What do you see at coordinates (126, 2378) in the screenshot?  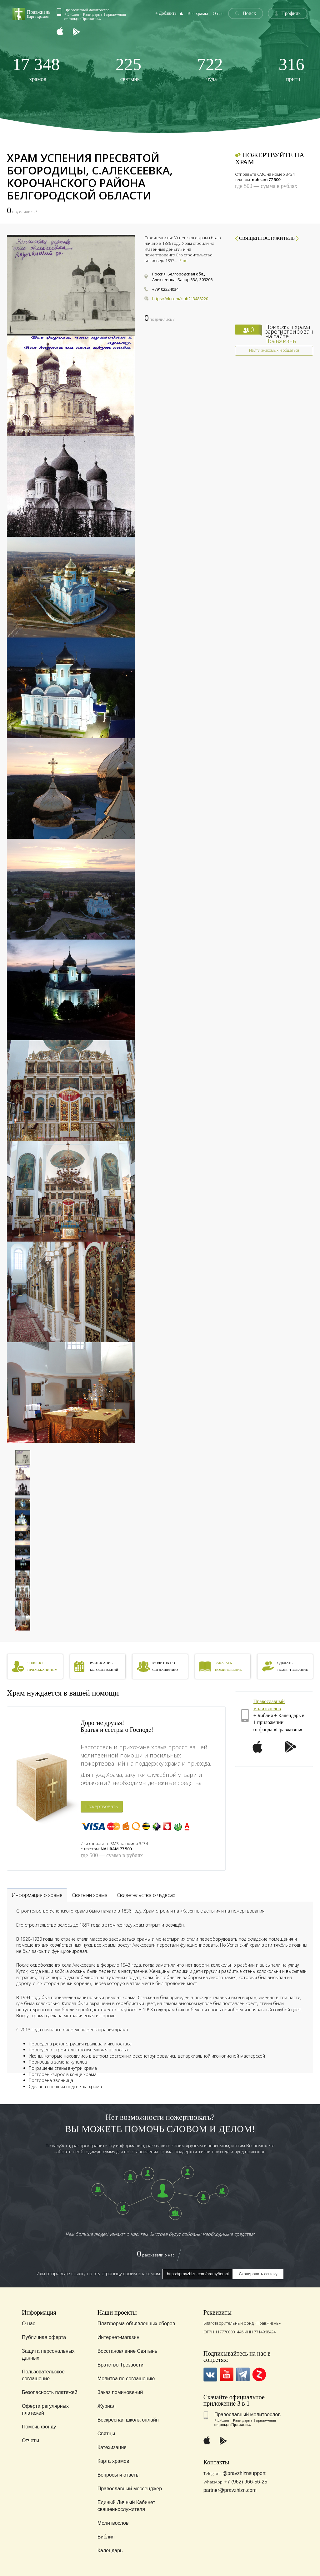 I see `Молитва по соглашению` at bounding box center [126, 2378].